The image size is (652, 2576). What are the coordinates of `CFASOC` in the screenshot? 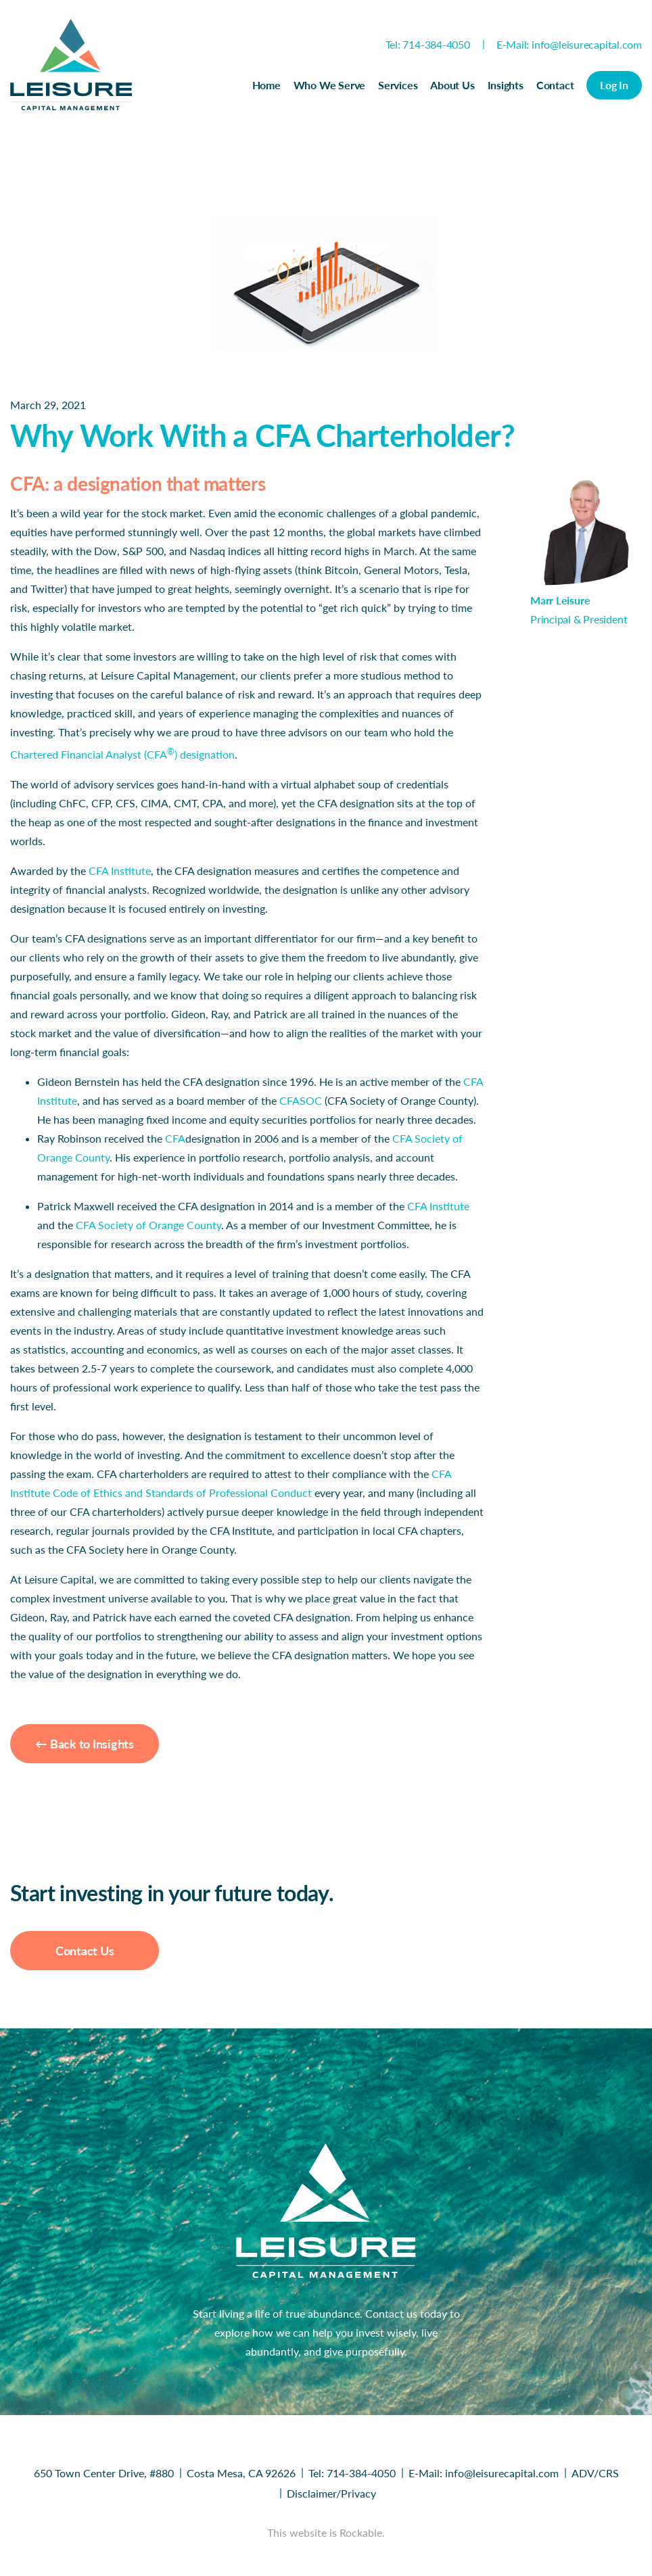 It's located at (300, 1100).